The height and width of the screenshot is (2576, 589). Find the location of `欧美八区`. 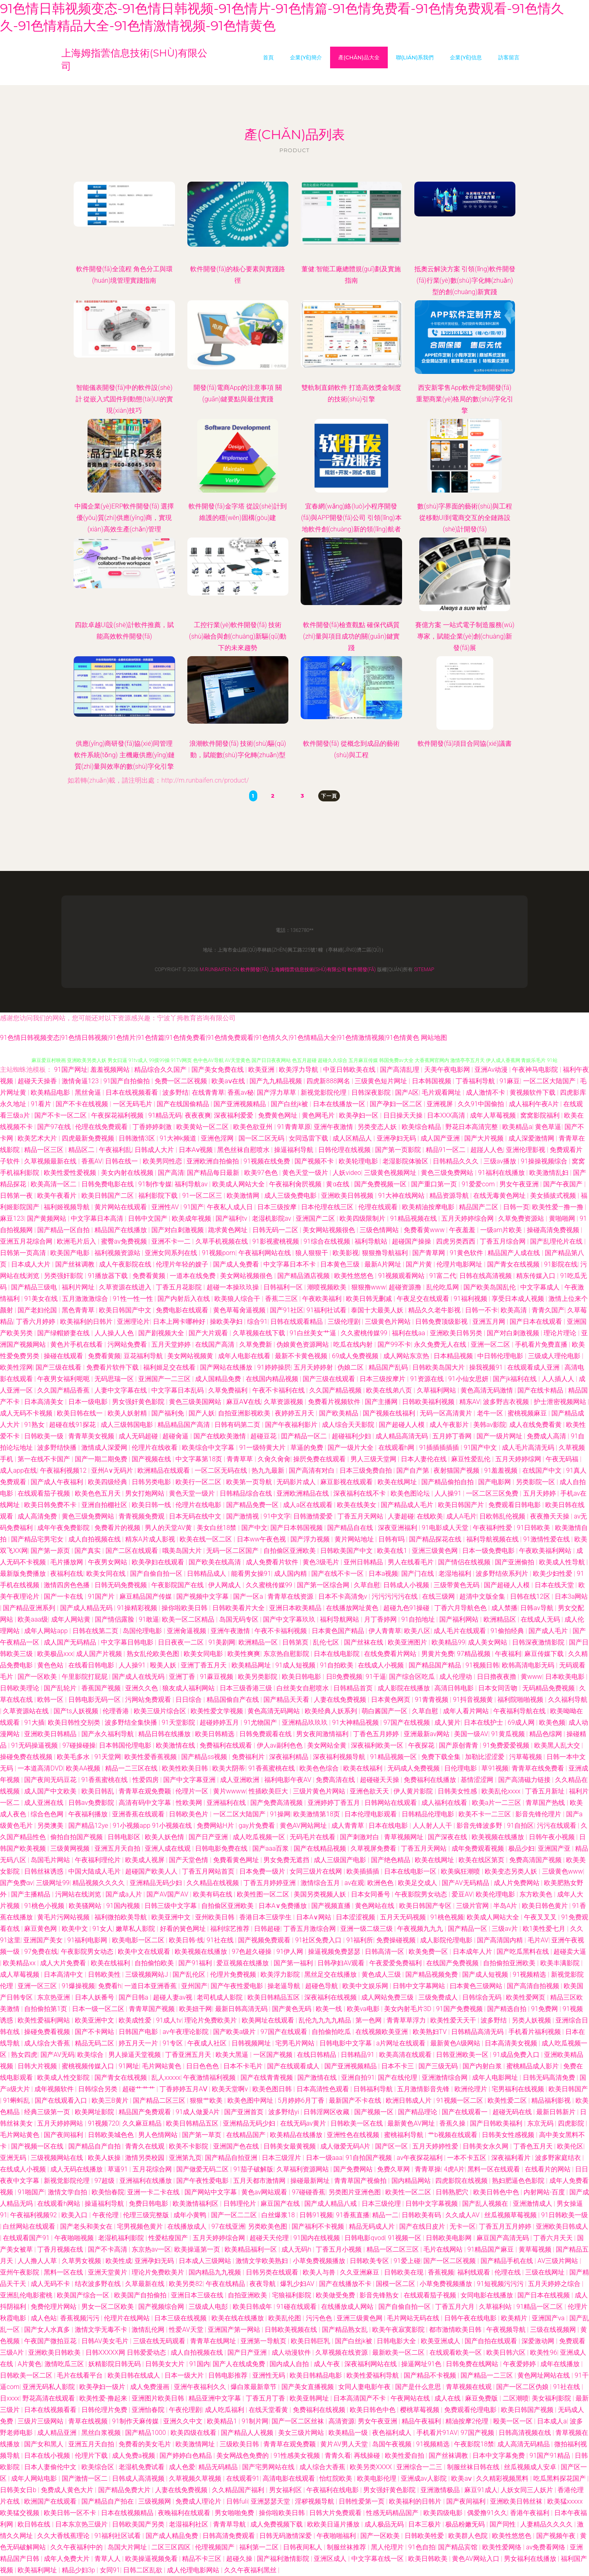

欧美八区 is located at coordinates (417, 1631).